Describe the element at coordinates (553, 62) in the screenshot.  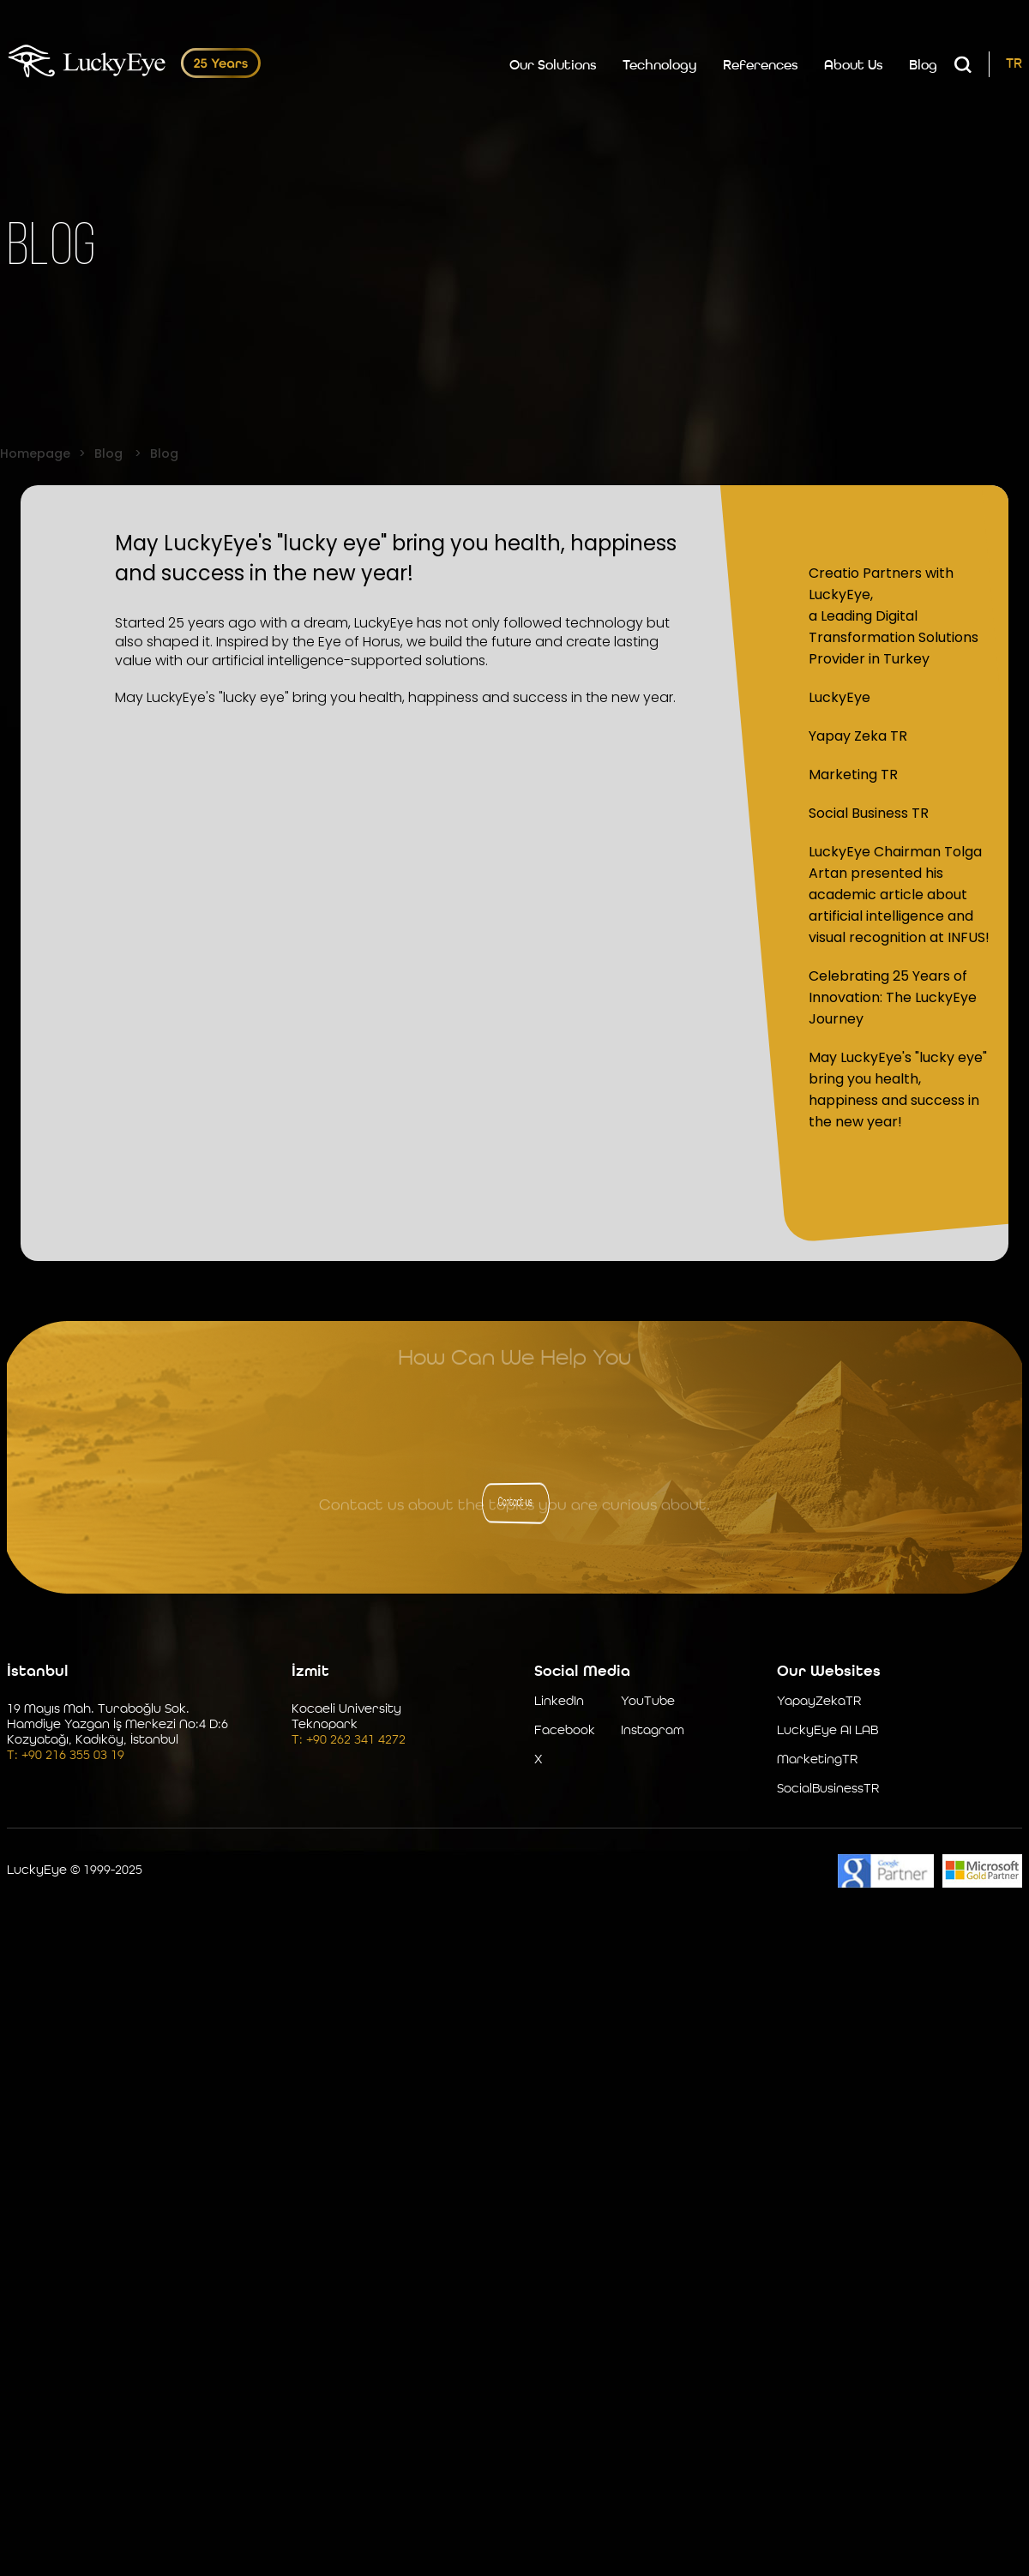
I see `Our Solutions` at that location.